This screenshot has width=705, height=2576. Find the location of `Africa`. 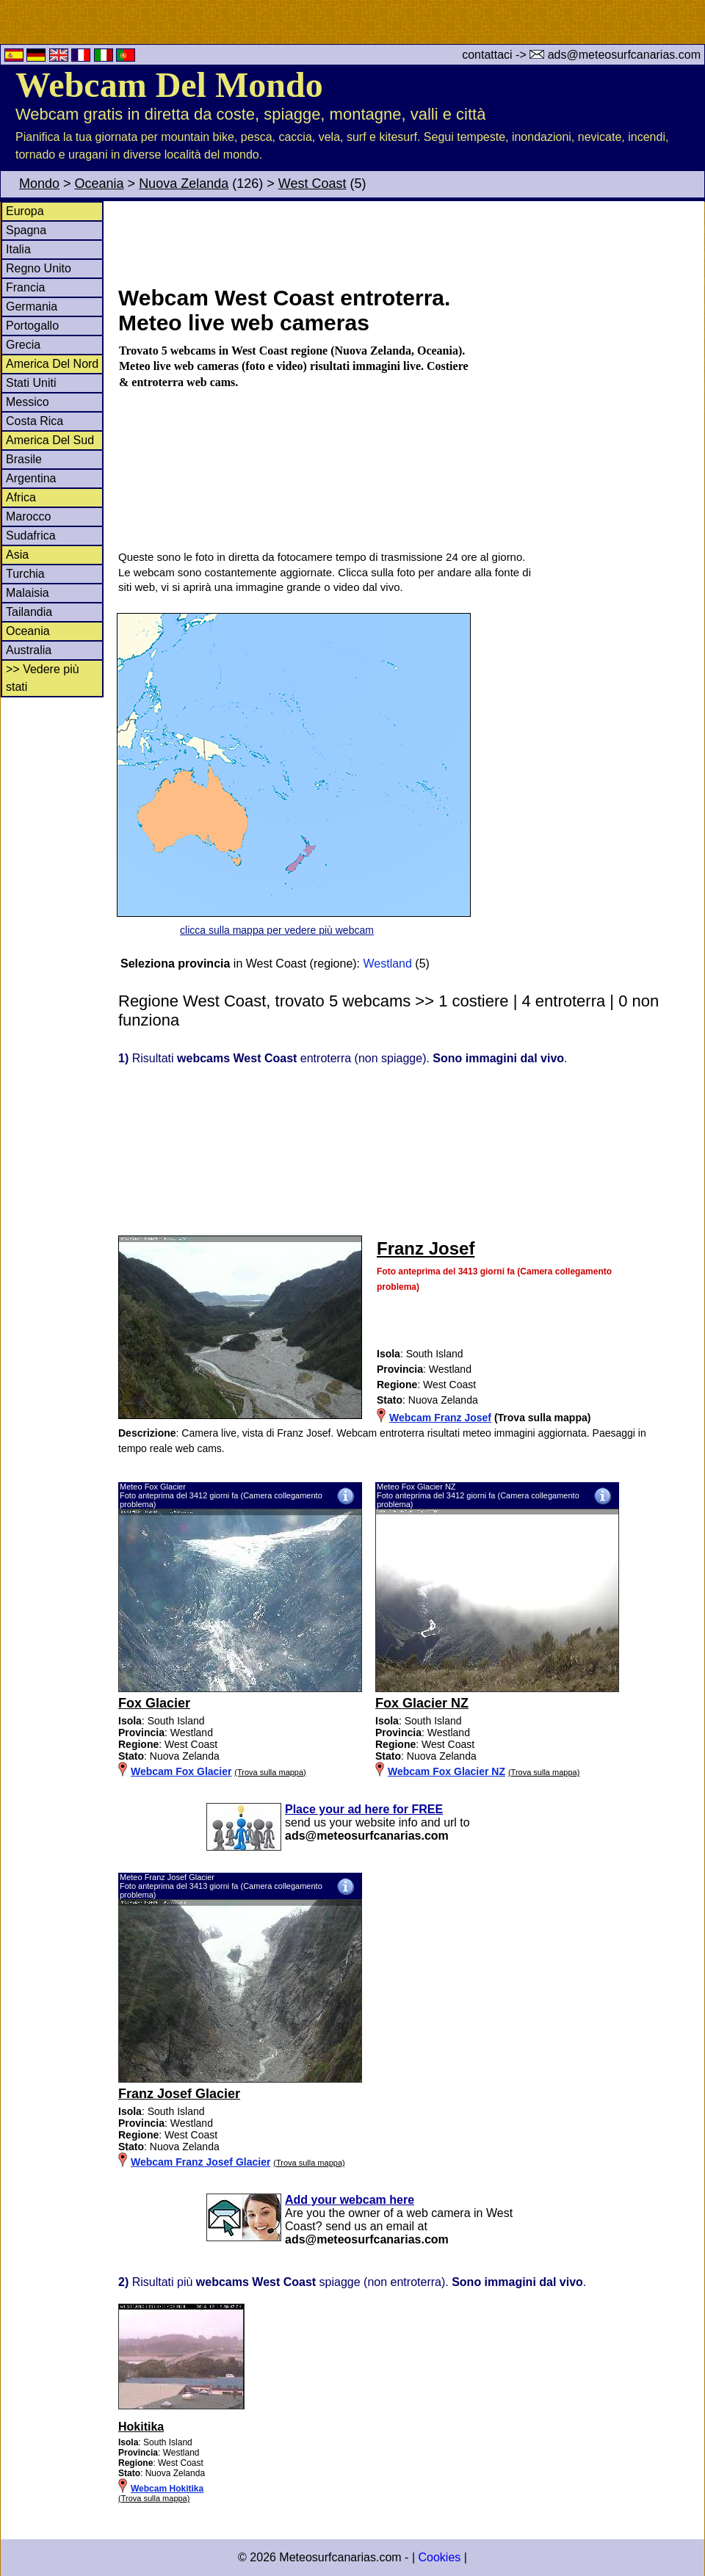

Africa is located at coordinates (21, 497).